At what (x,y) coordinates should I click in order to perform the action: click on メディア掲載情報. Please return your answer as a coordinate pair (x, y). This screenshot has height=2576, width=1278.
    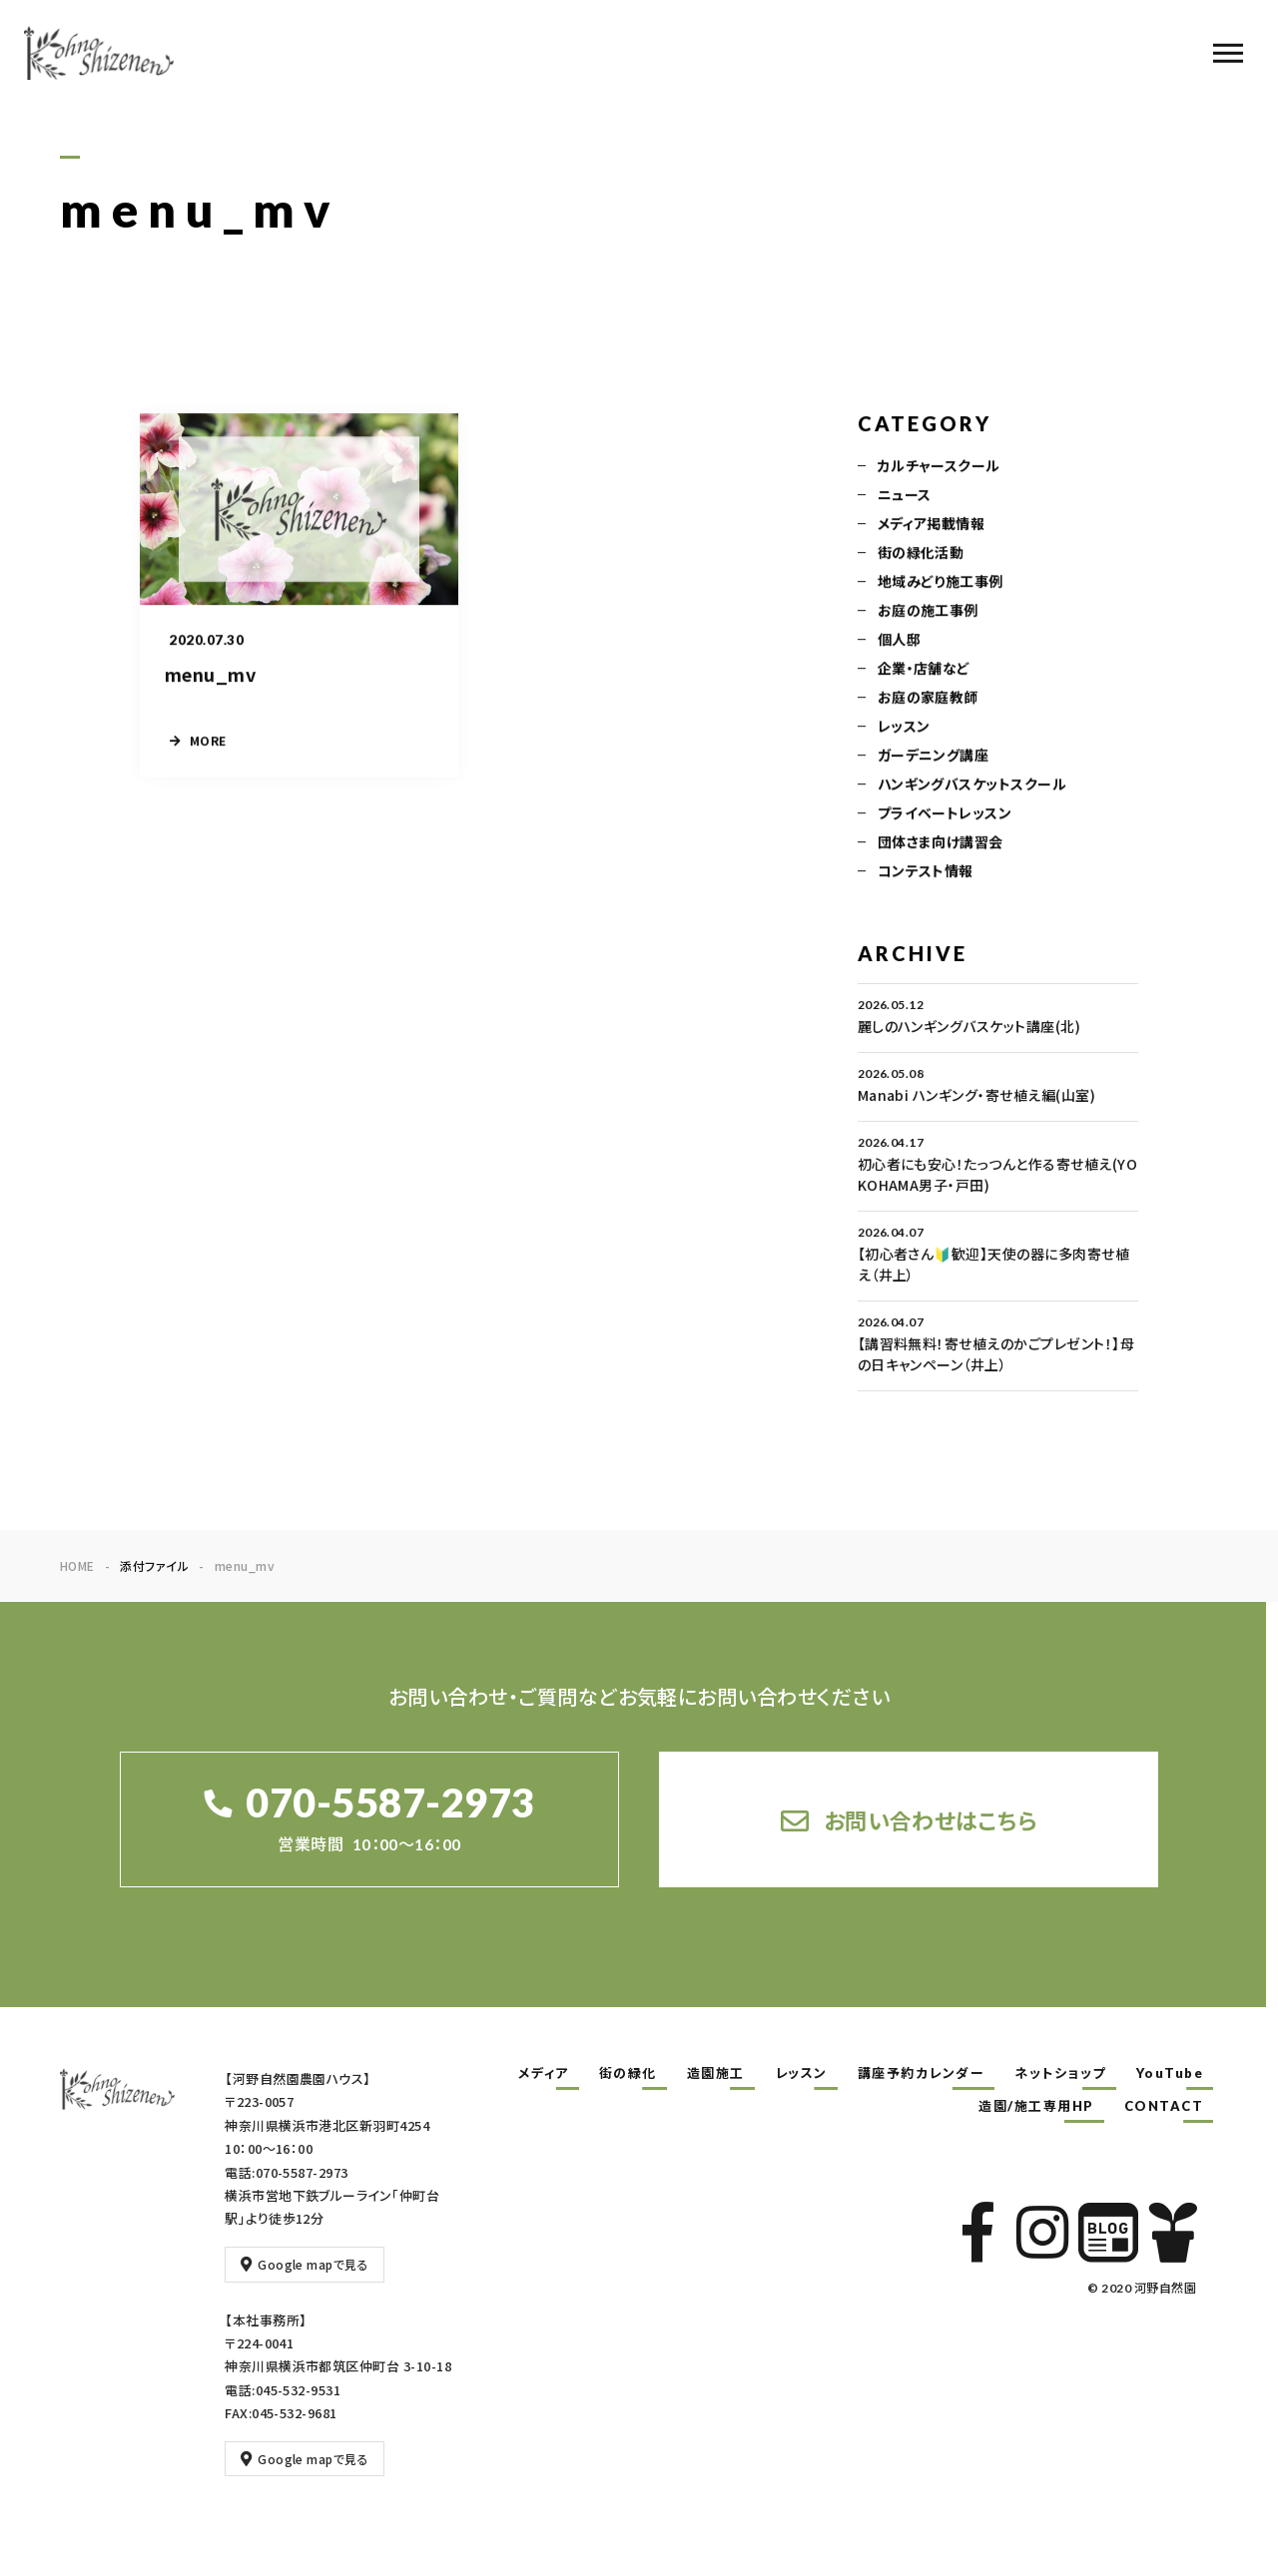
    Looking at the image, I should click on (931, 526).